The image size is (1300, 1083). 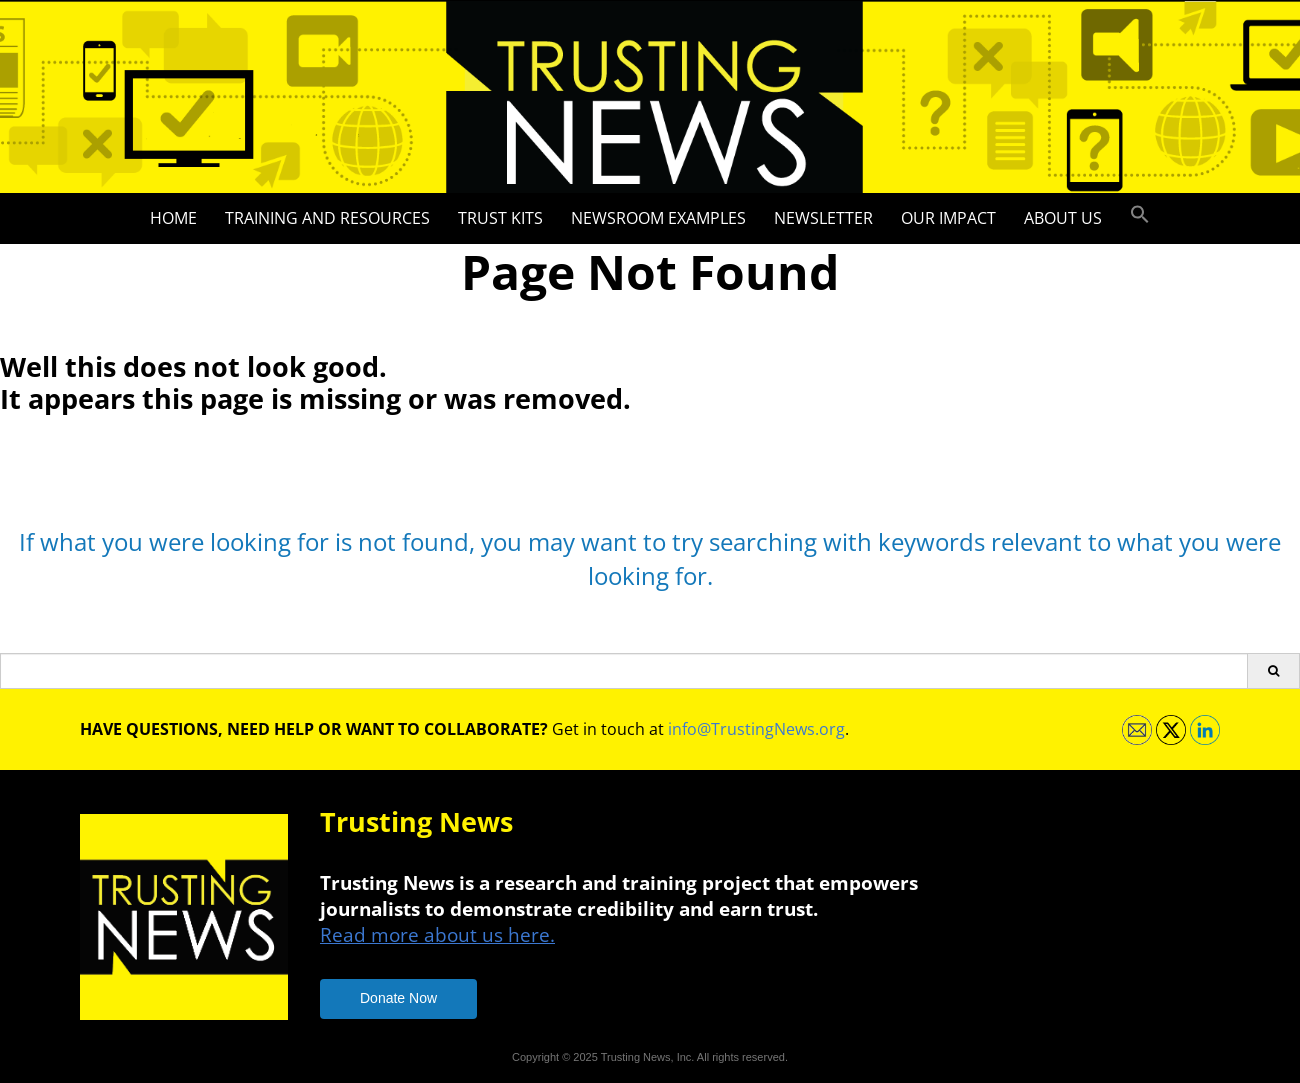 What do you see at coordinates (1063, 218) in the screenshot?
I see `About Us` at bounding box center [1063, 218].